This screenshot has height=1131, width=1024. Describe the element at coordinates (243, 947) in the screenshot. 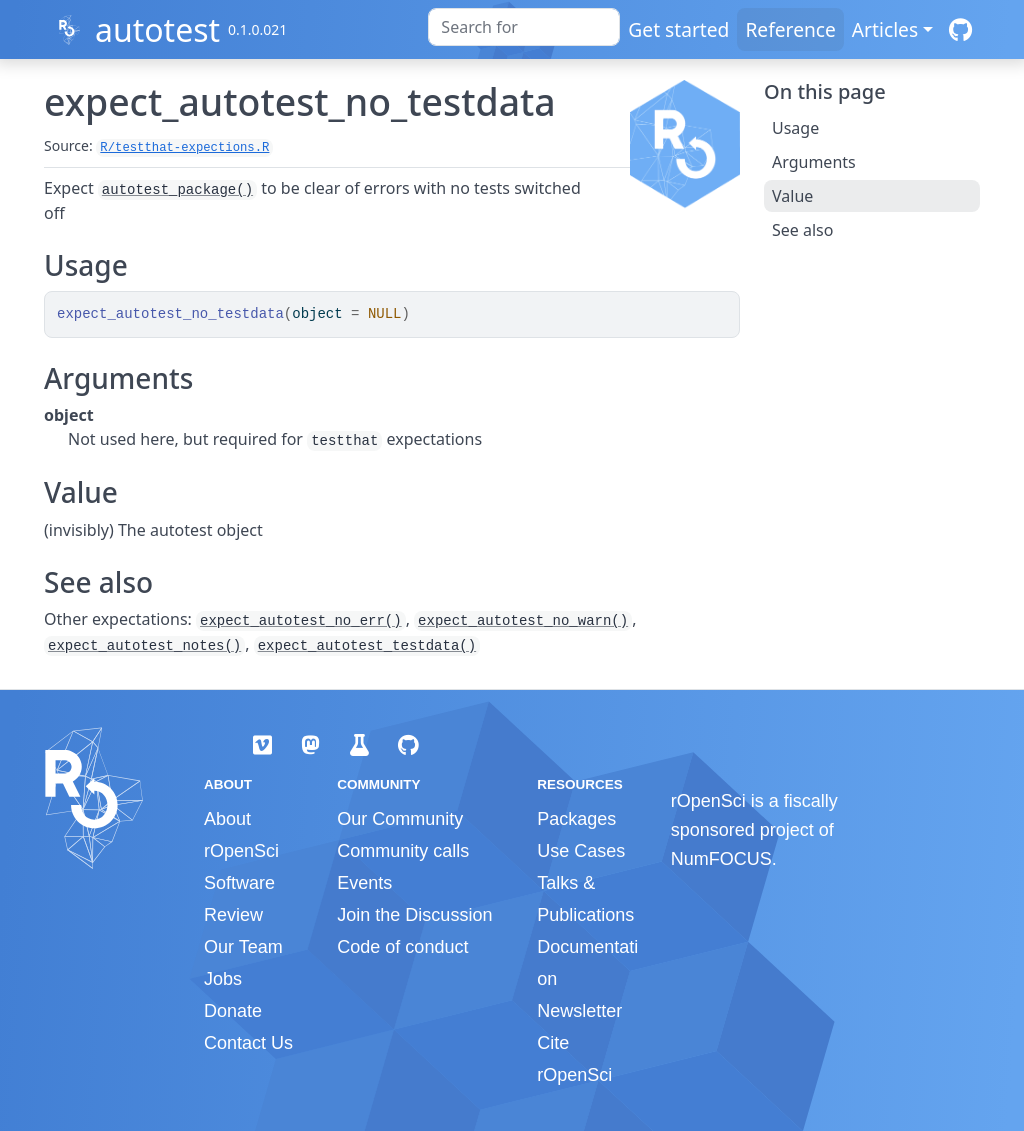

I see `Our Team` at that location.